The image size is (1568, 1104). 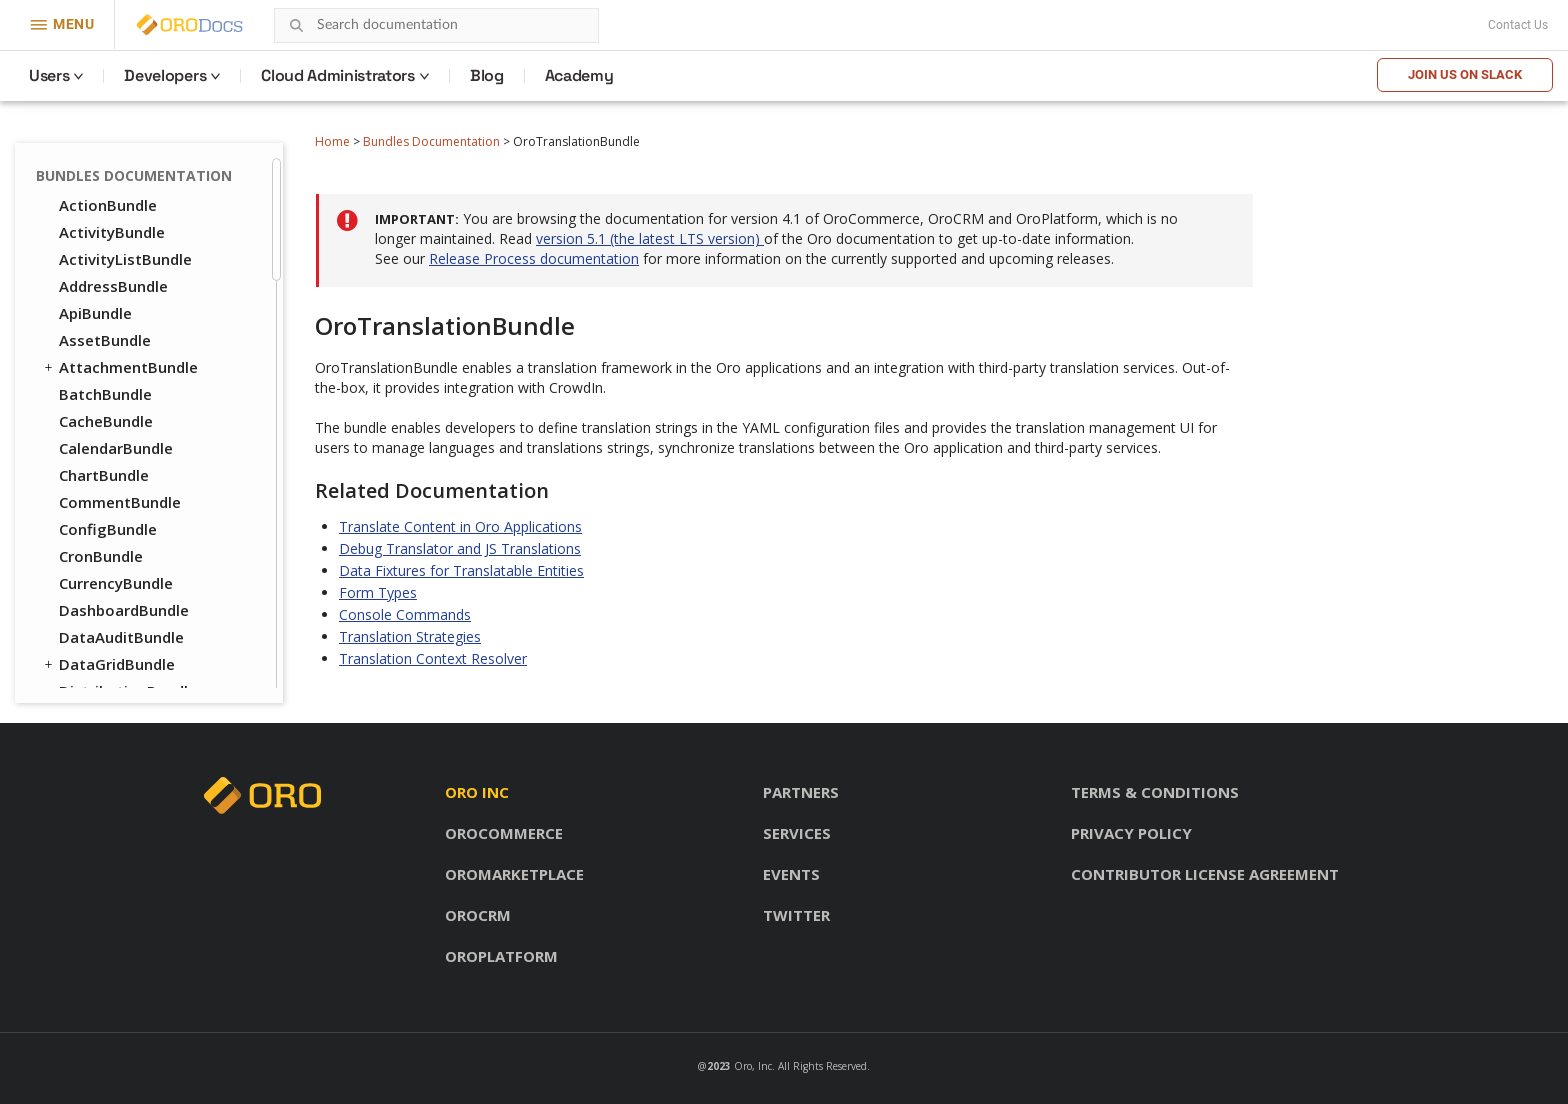 What do you see at coordinates (129, 681) in the screenshot?
I see `WebCatalogBundle` at bounding box center [129, 681].